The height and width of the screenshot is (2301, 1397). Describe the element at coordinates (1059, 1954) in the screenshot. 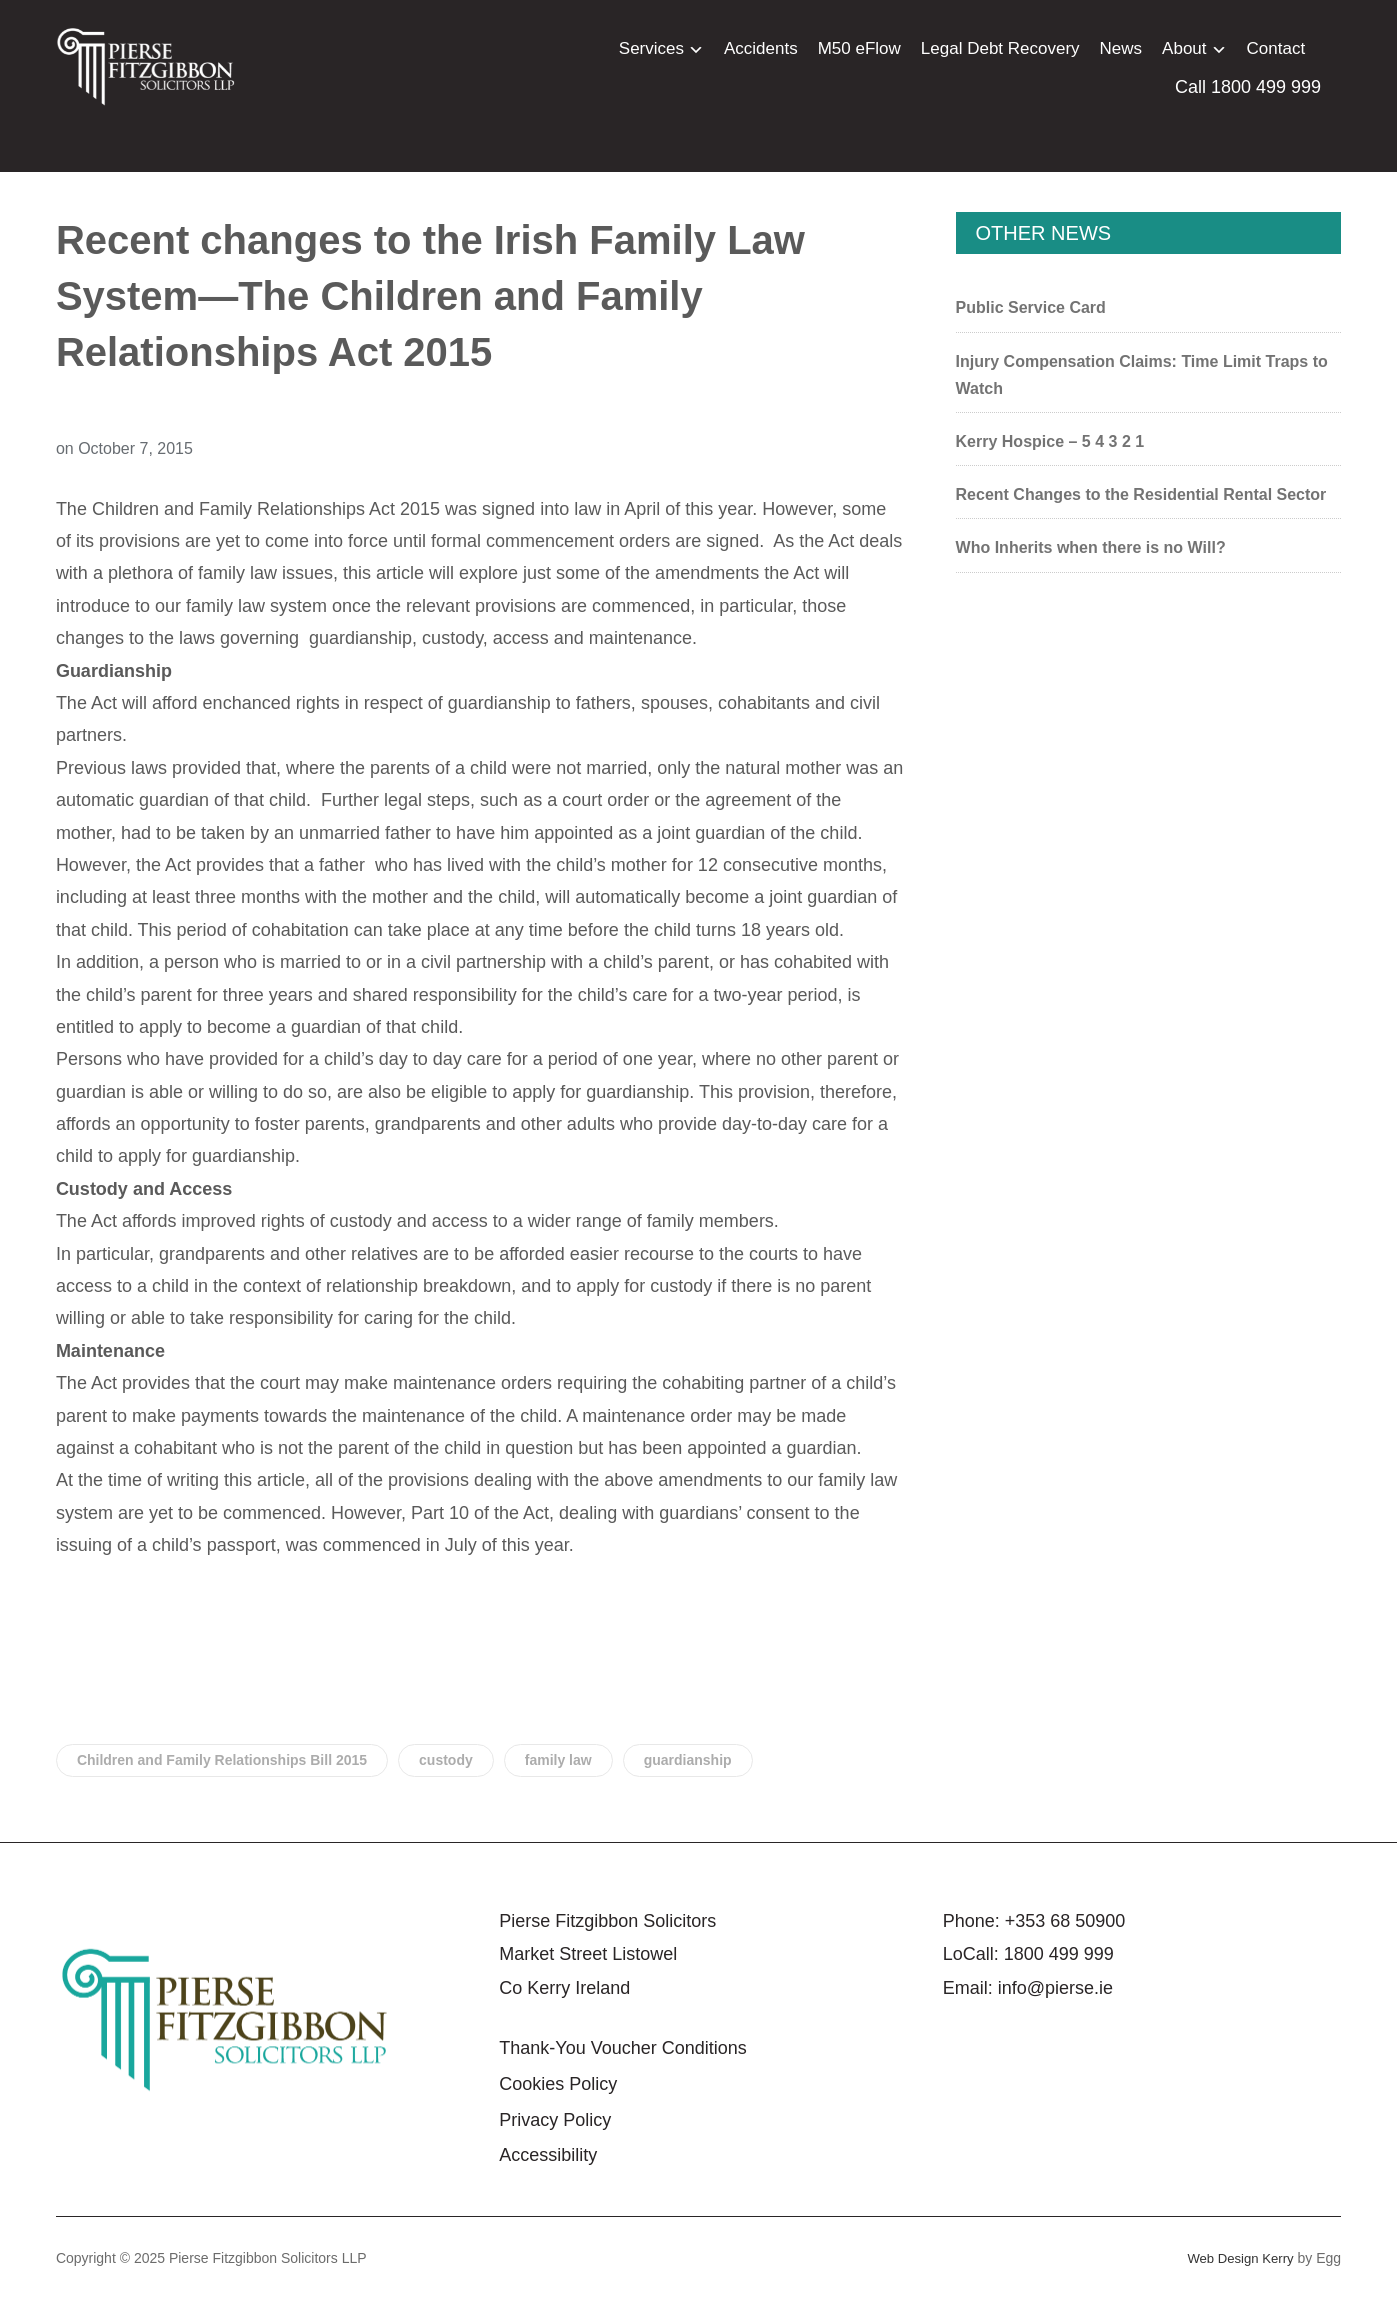

I see `1800 499 999` at that location.